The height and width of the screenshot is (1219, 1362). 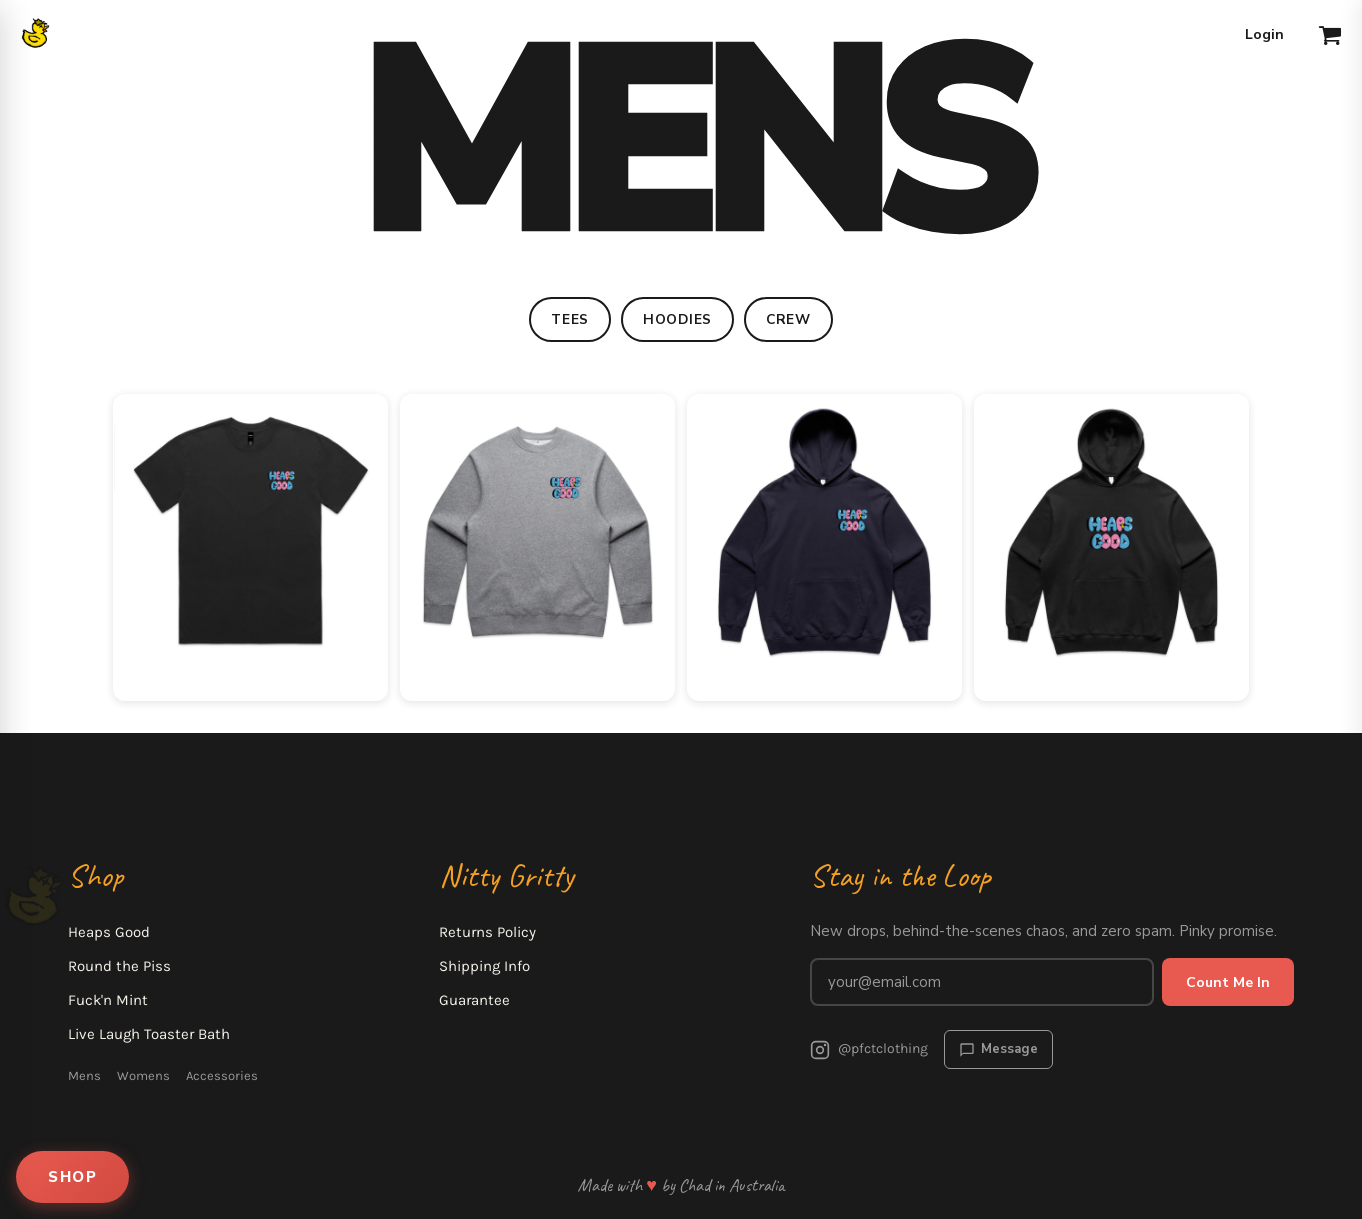 I want to click on HOODIES, so click(x=677, y=319).